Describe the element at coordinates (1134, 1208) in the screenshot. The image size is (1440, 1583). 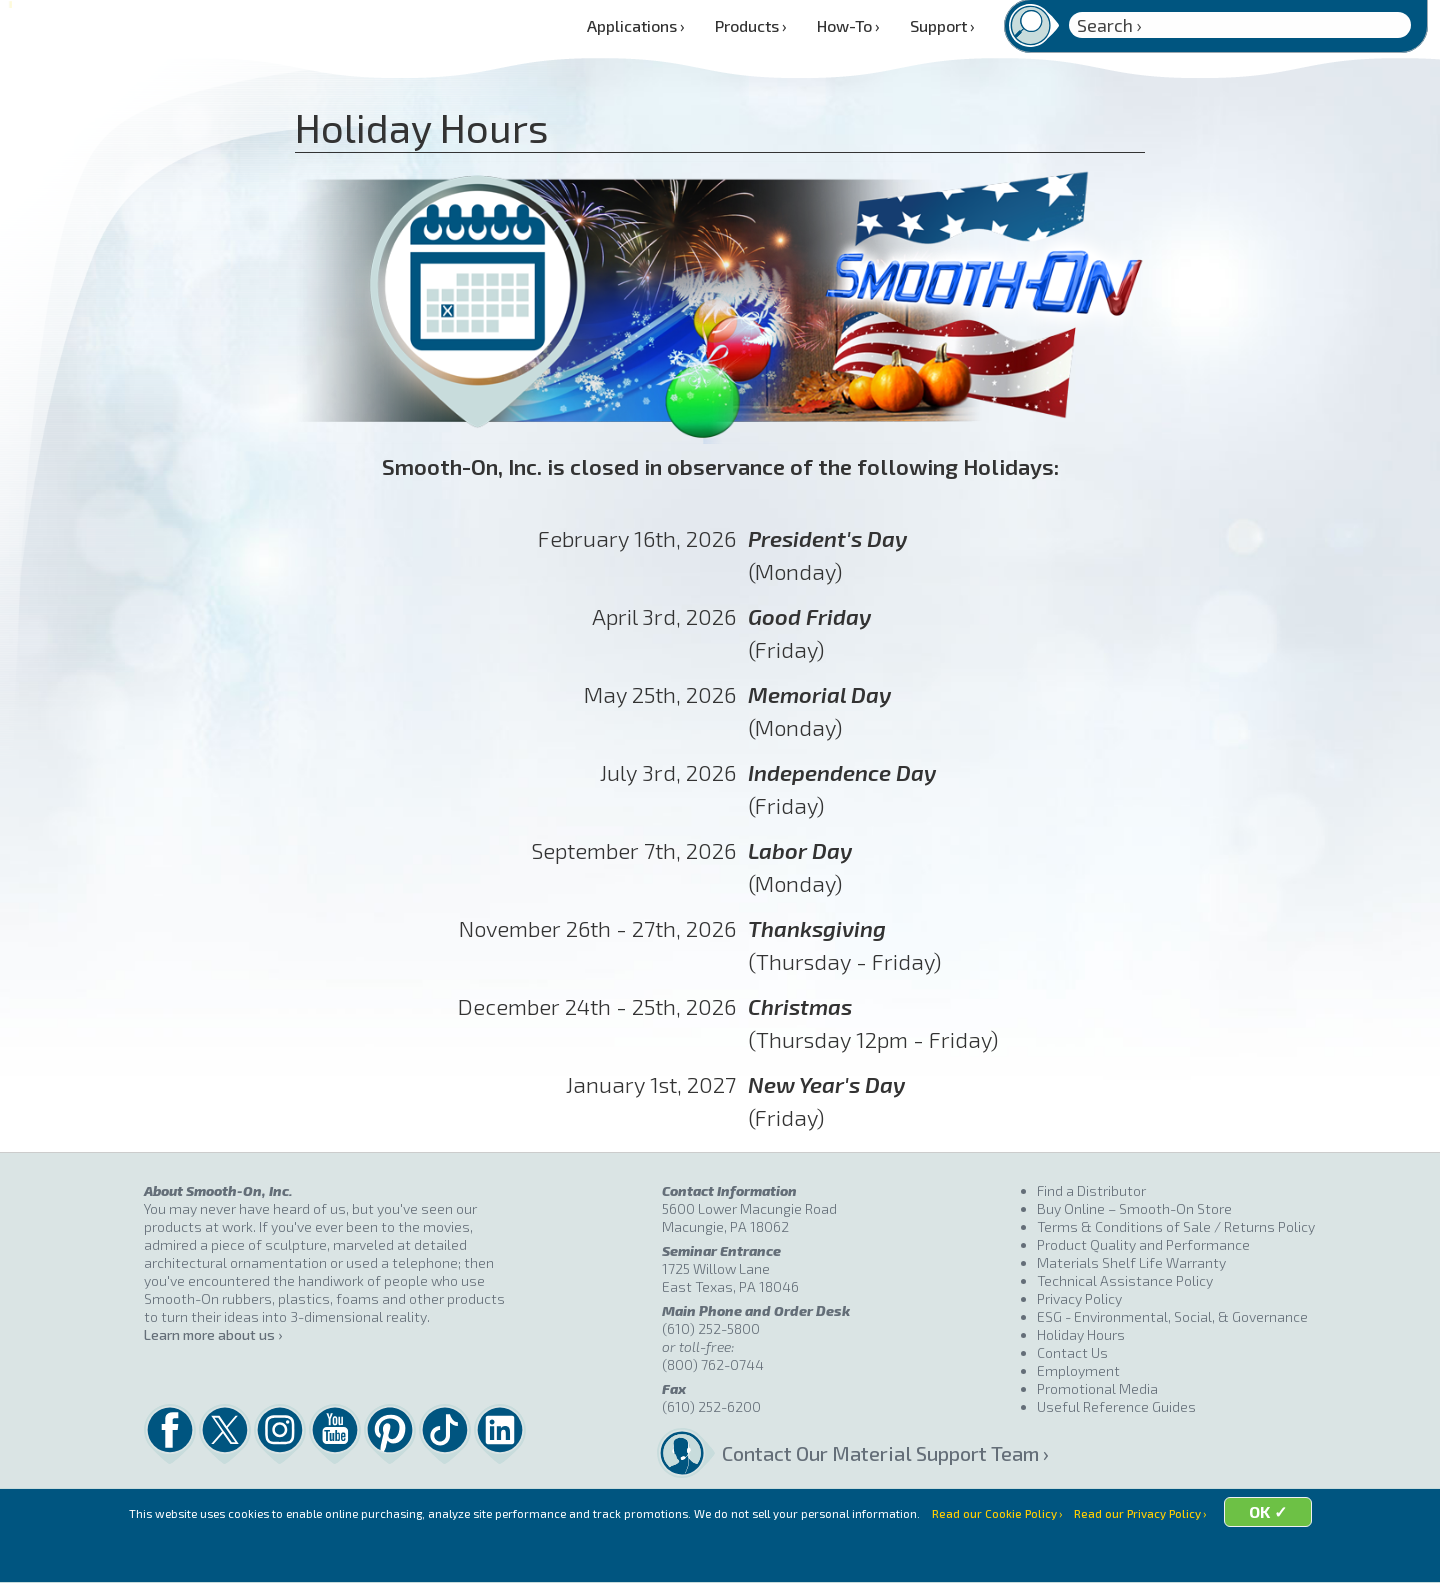
I see `Buy Online – Smooth-On Store` at that location.